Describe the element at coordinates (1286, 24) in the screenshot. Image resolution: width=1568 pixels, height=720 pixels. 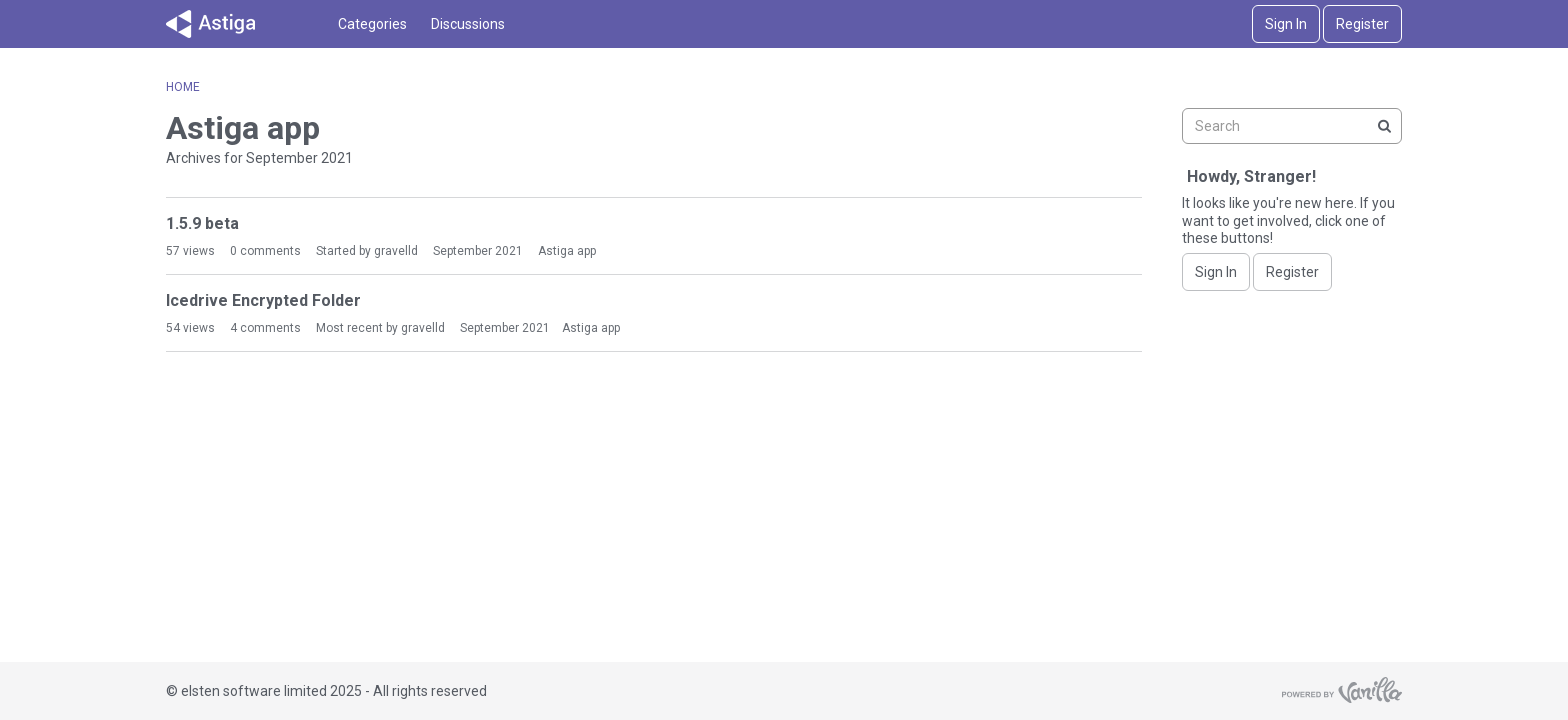
I see `Sign In` at that location.